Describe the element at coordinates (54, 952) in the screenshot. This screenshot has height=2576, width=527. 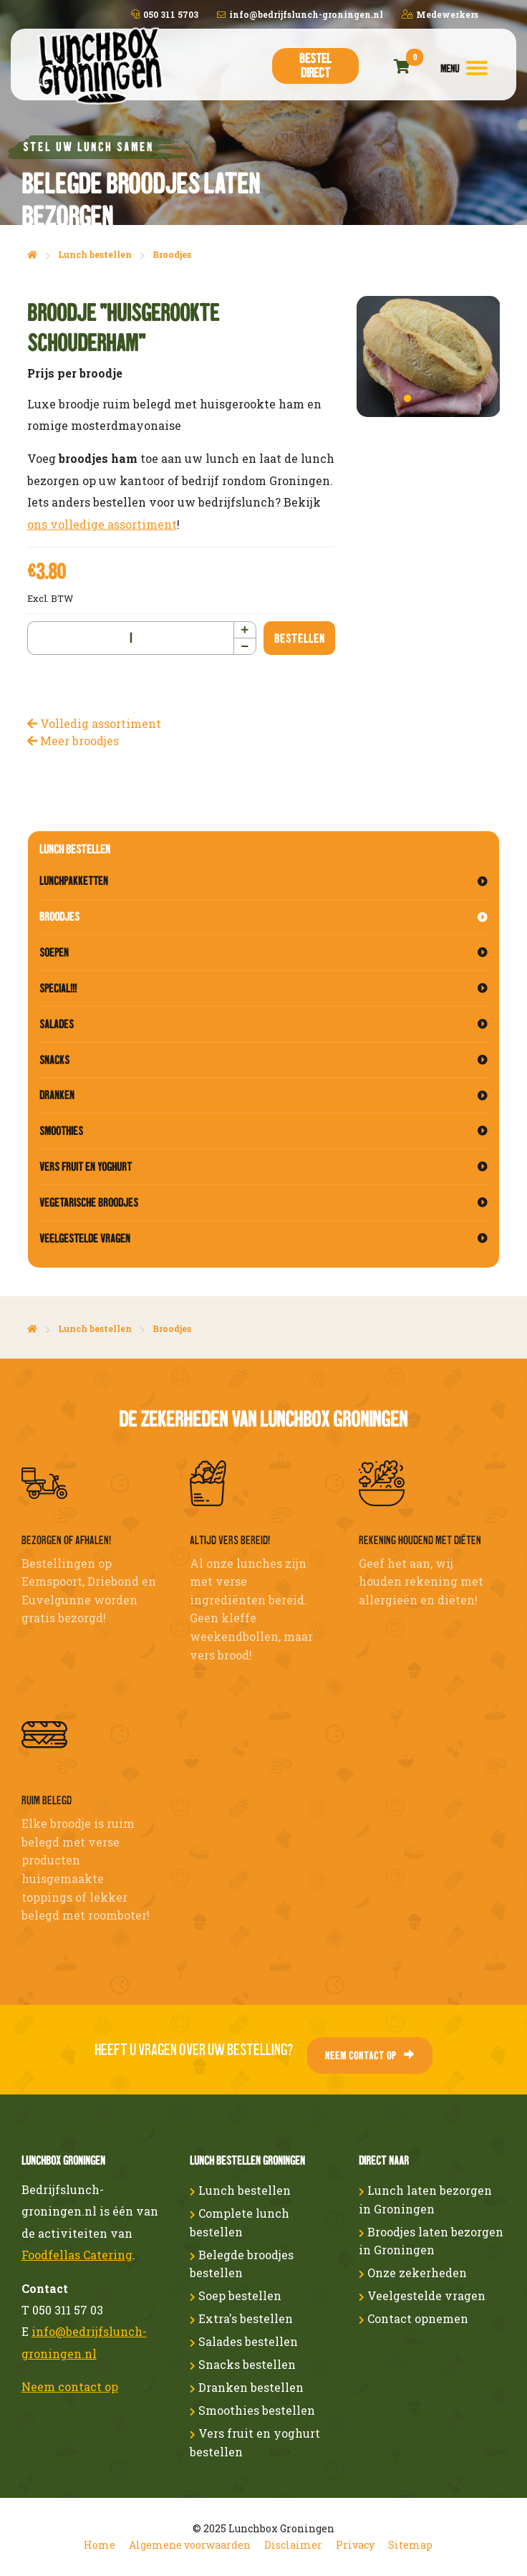
I see `Soepen` at that location.